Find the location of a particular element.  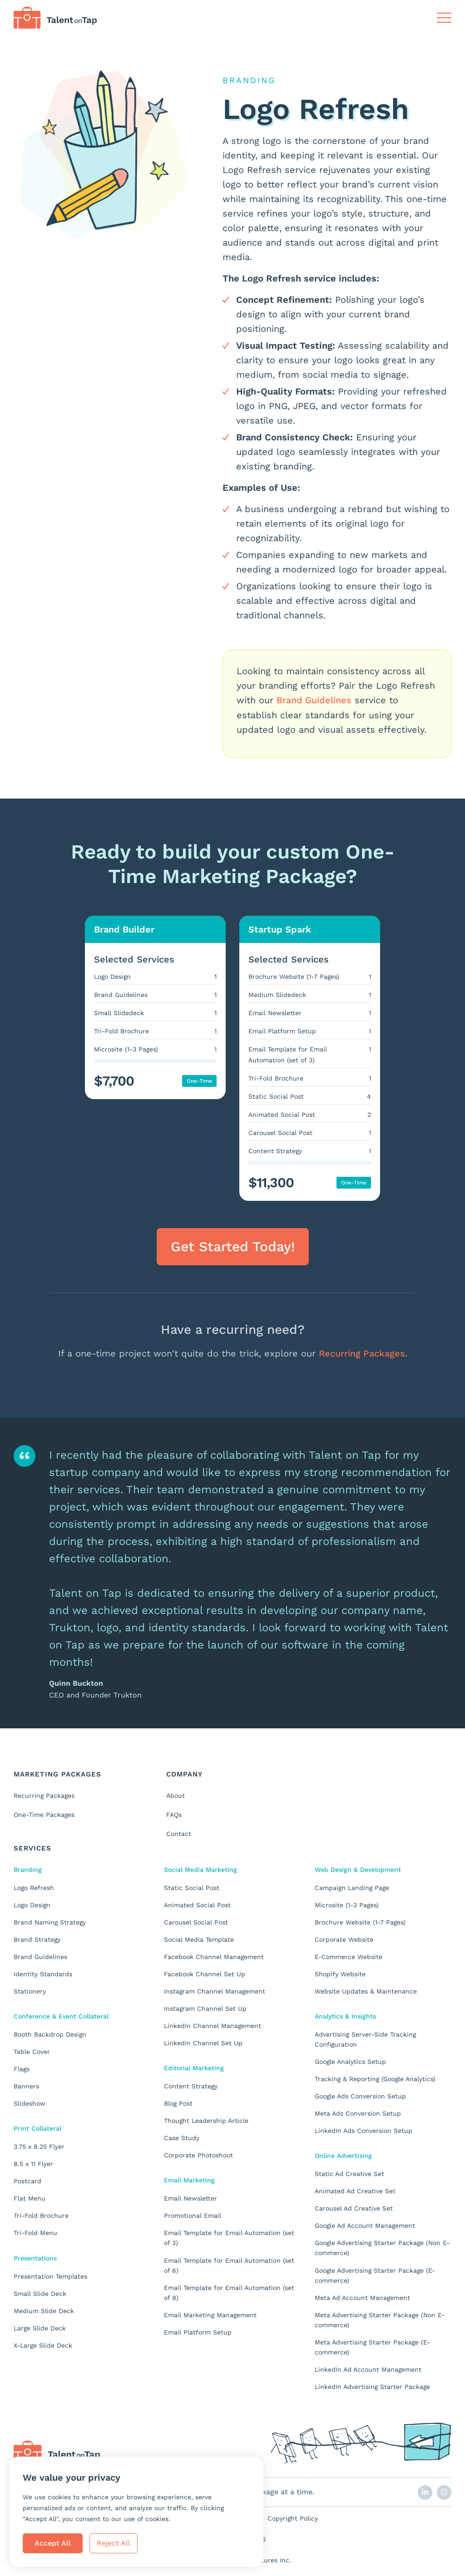

Email Platform Setup is located at coordinates (198, 2330).